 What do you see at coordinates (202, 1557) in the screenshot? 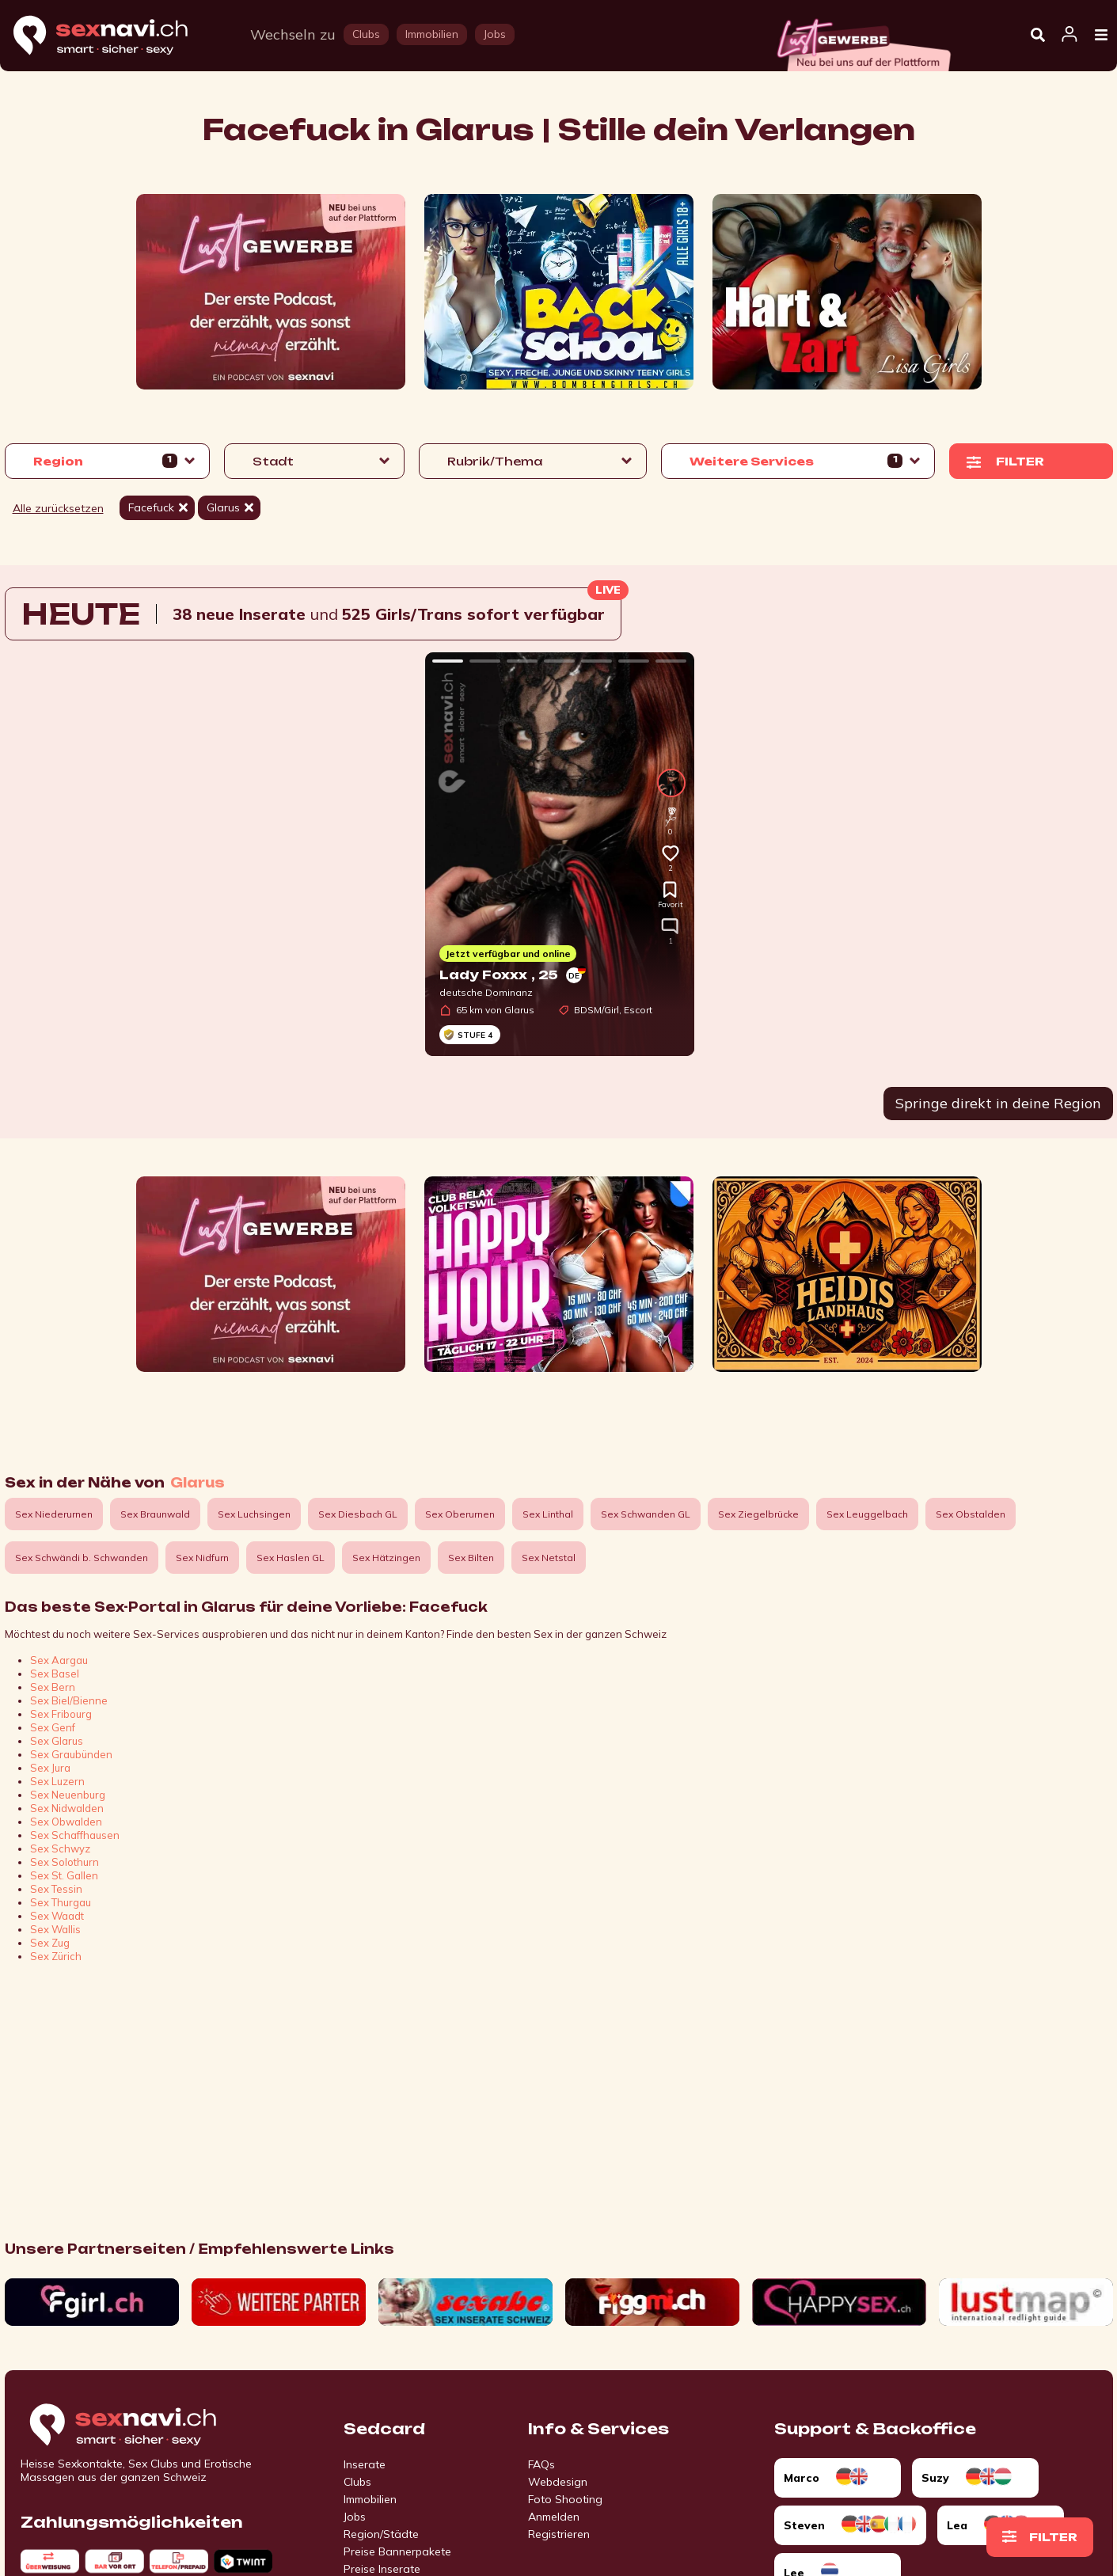
I see `Sex Nidfurn` at bounding box center [202, 1557].